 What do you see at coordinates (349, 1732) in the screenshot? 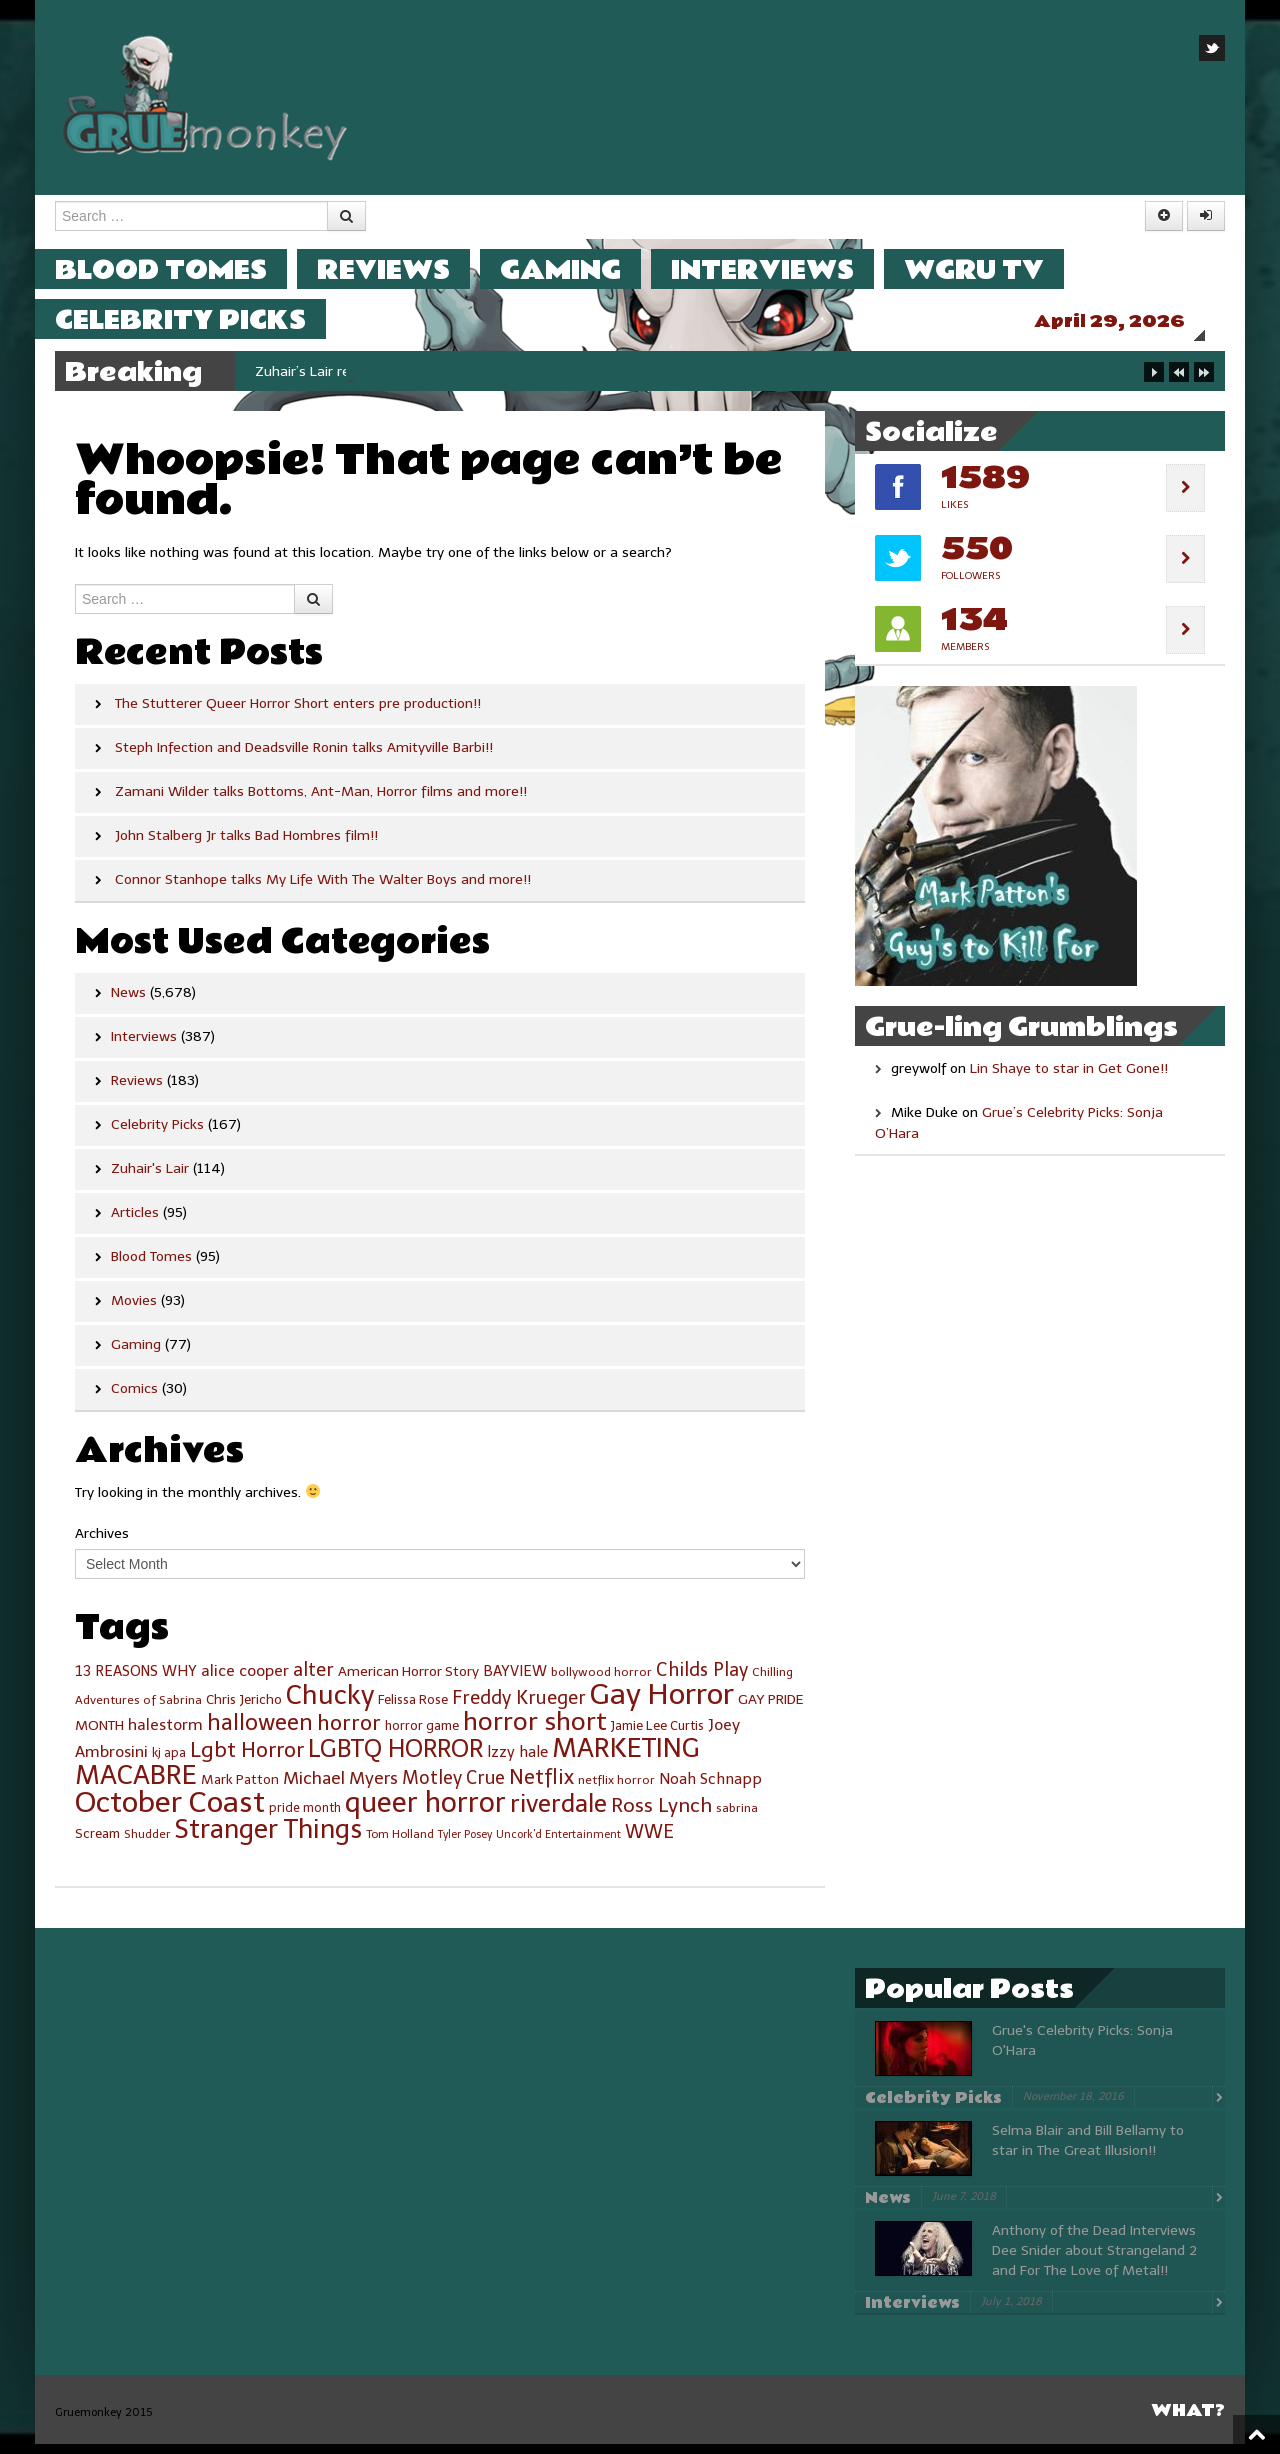
I see `horror [horror (62 items)]` at bounding box center [349, 1732].